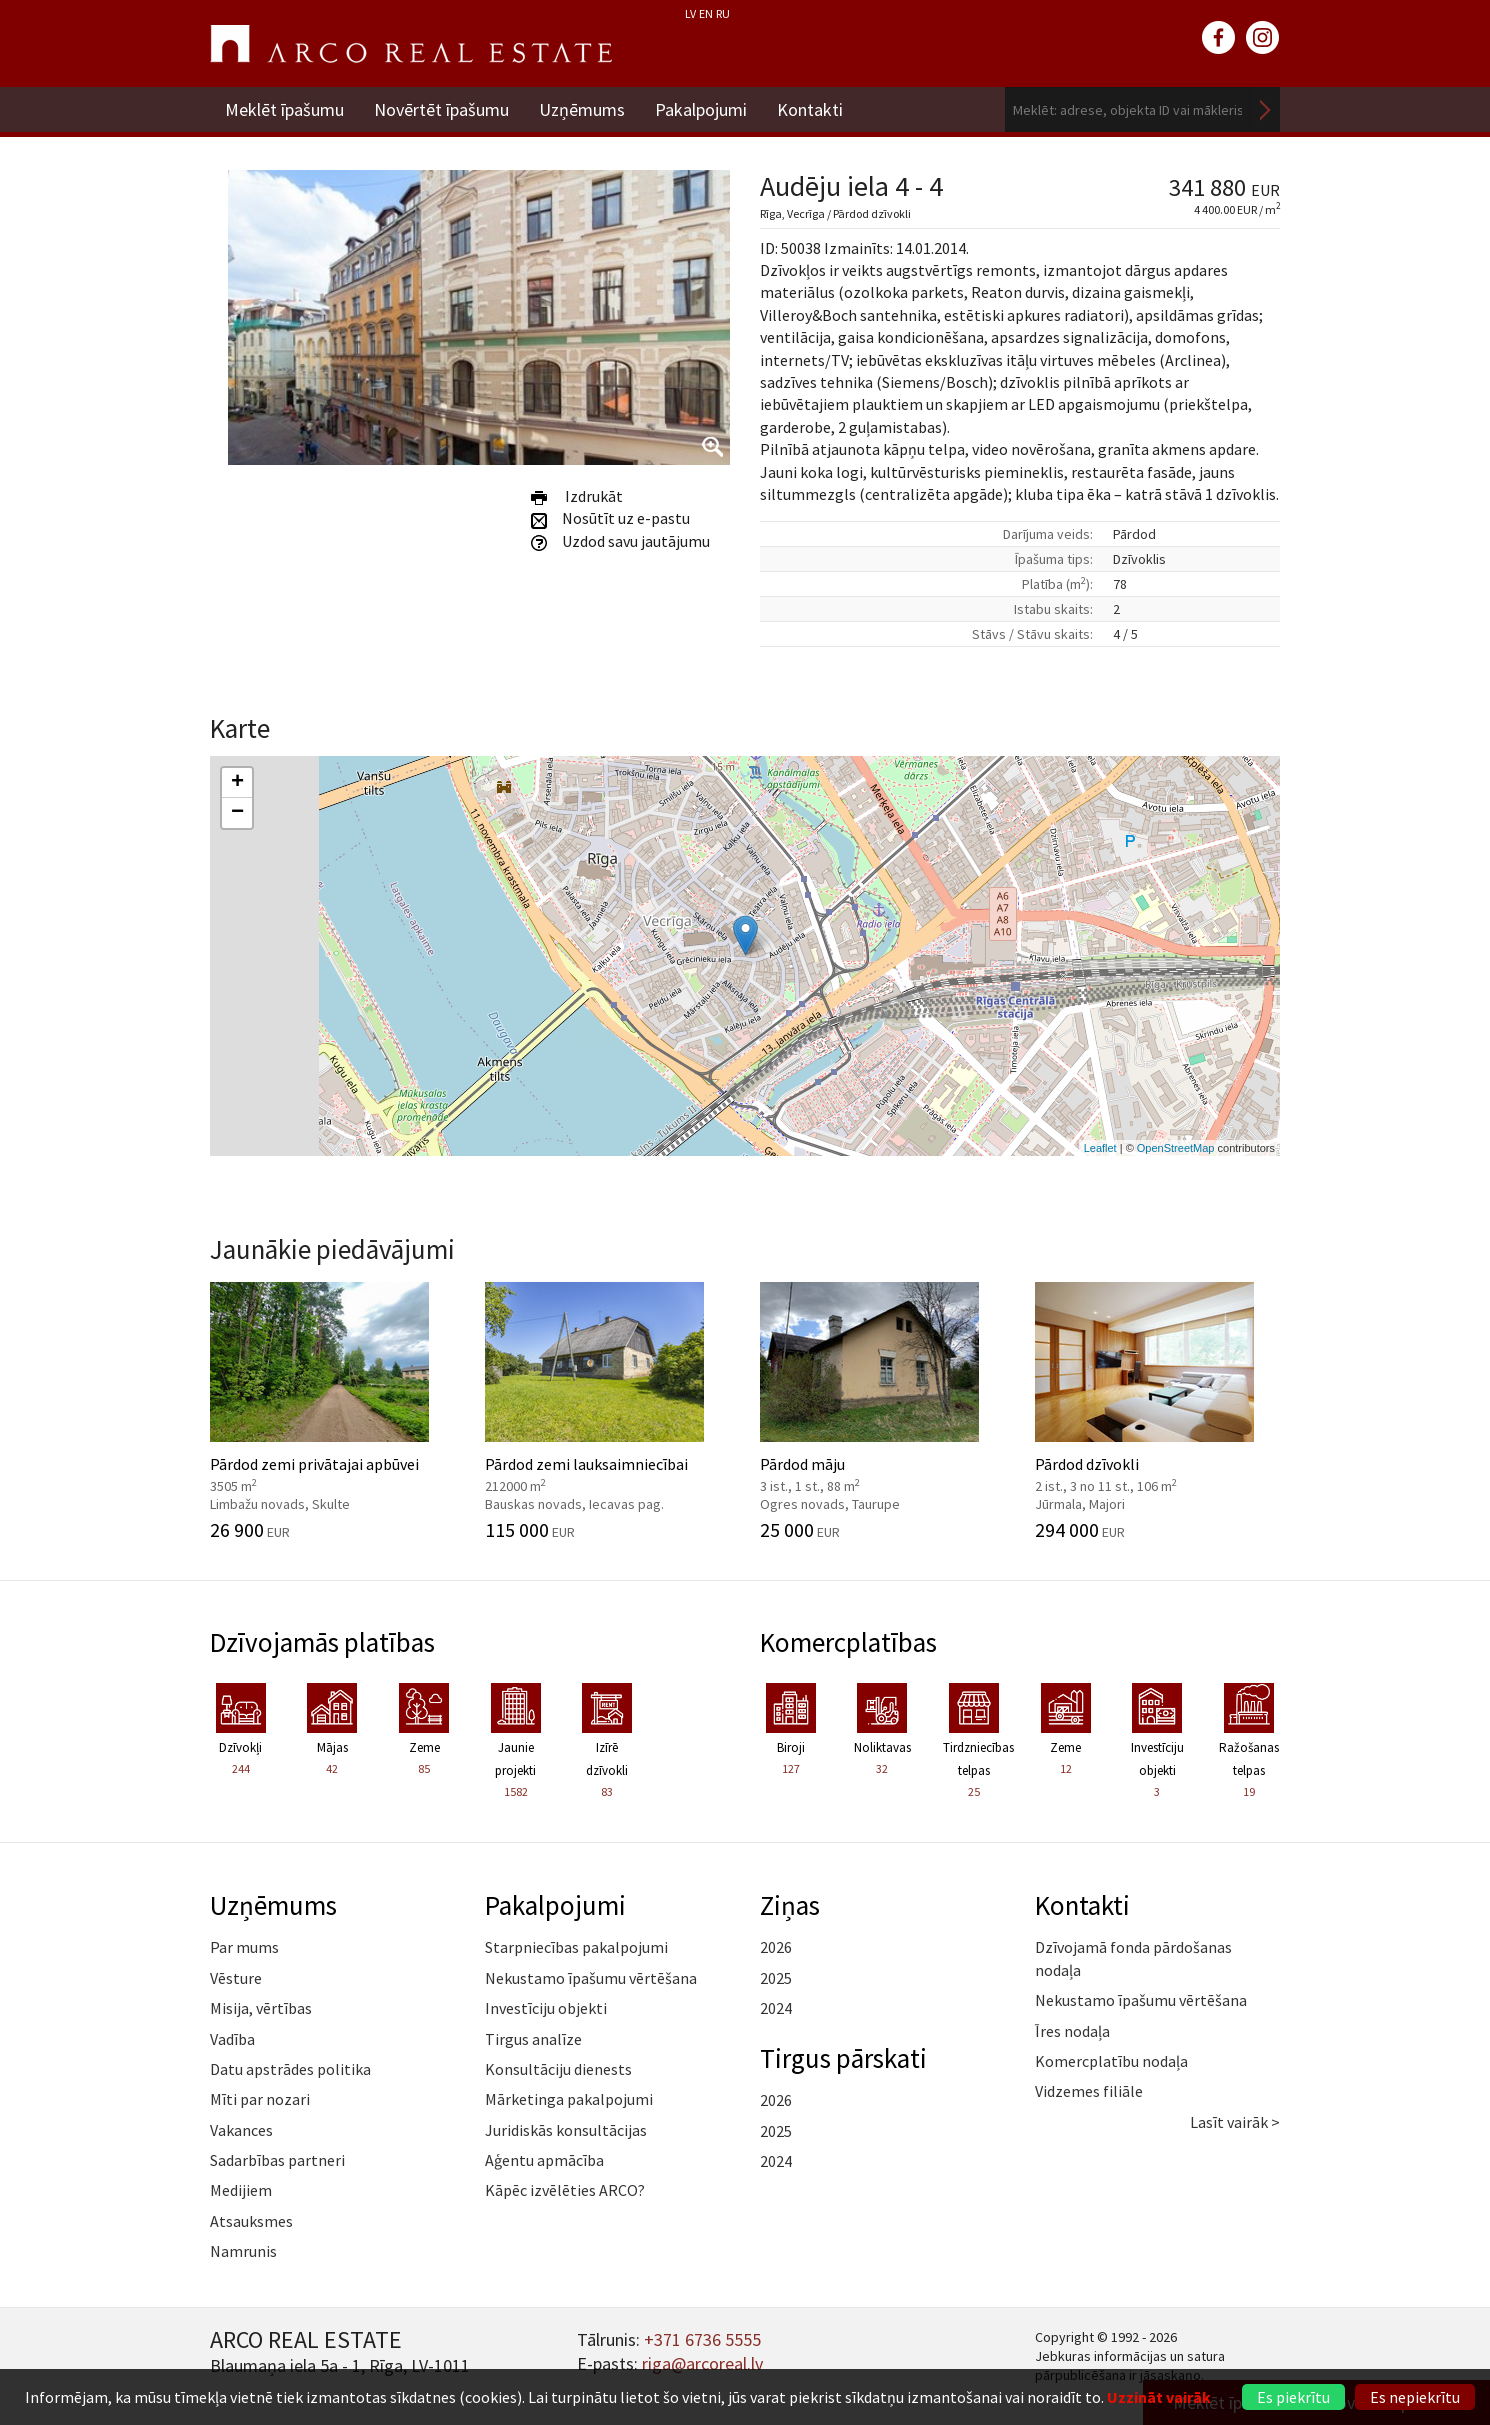 This screenshot has width=1490, height=2425. What do you see at coordinates (607, 1411) in the screenshot?
I see `Pārdod zemi lauksaimniecībai` at bounding box center [607, 1411].